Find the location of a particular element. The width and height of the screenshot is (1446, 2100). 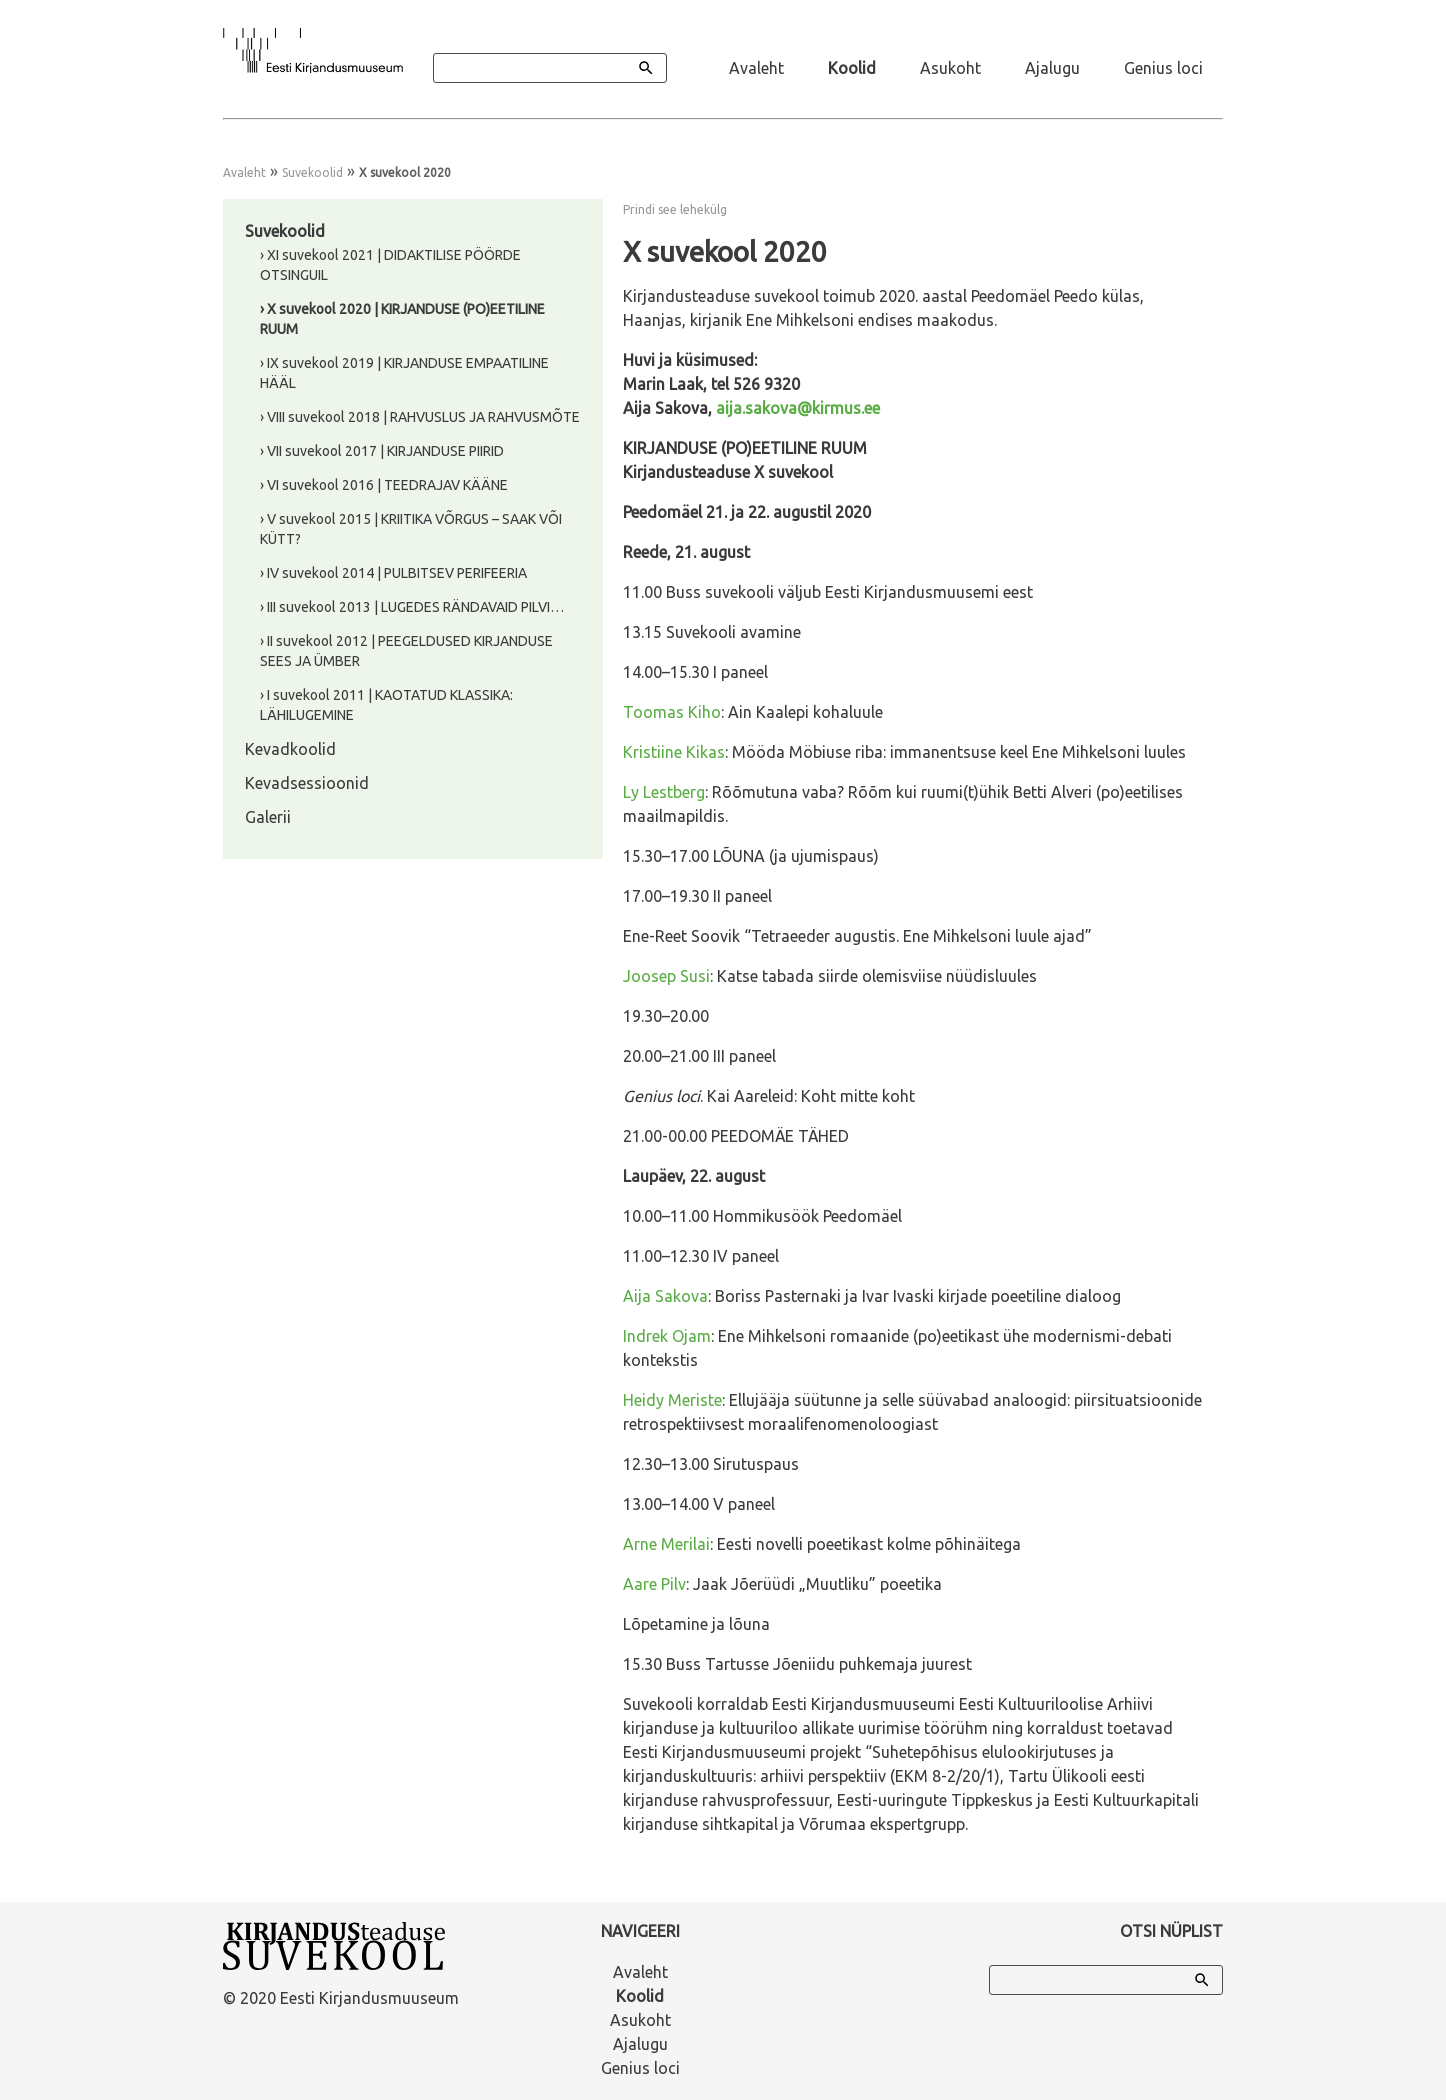

Ly Lestberg is located at coordinates (664, 792).